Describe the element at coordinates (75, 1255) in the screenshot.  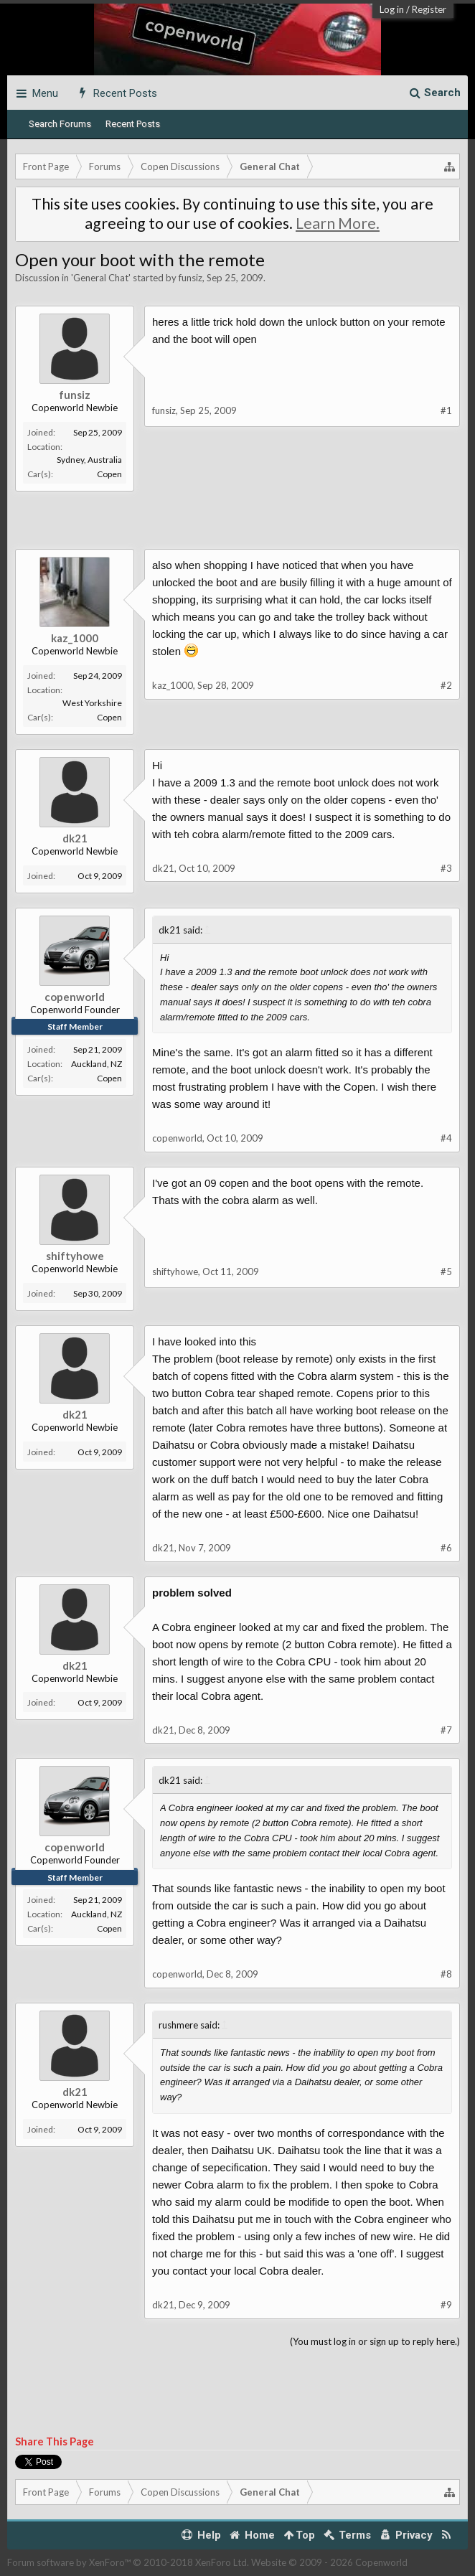
I see `shiftyhowe` at that location.